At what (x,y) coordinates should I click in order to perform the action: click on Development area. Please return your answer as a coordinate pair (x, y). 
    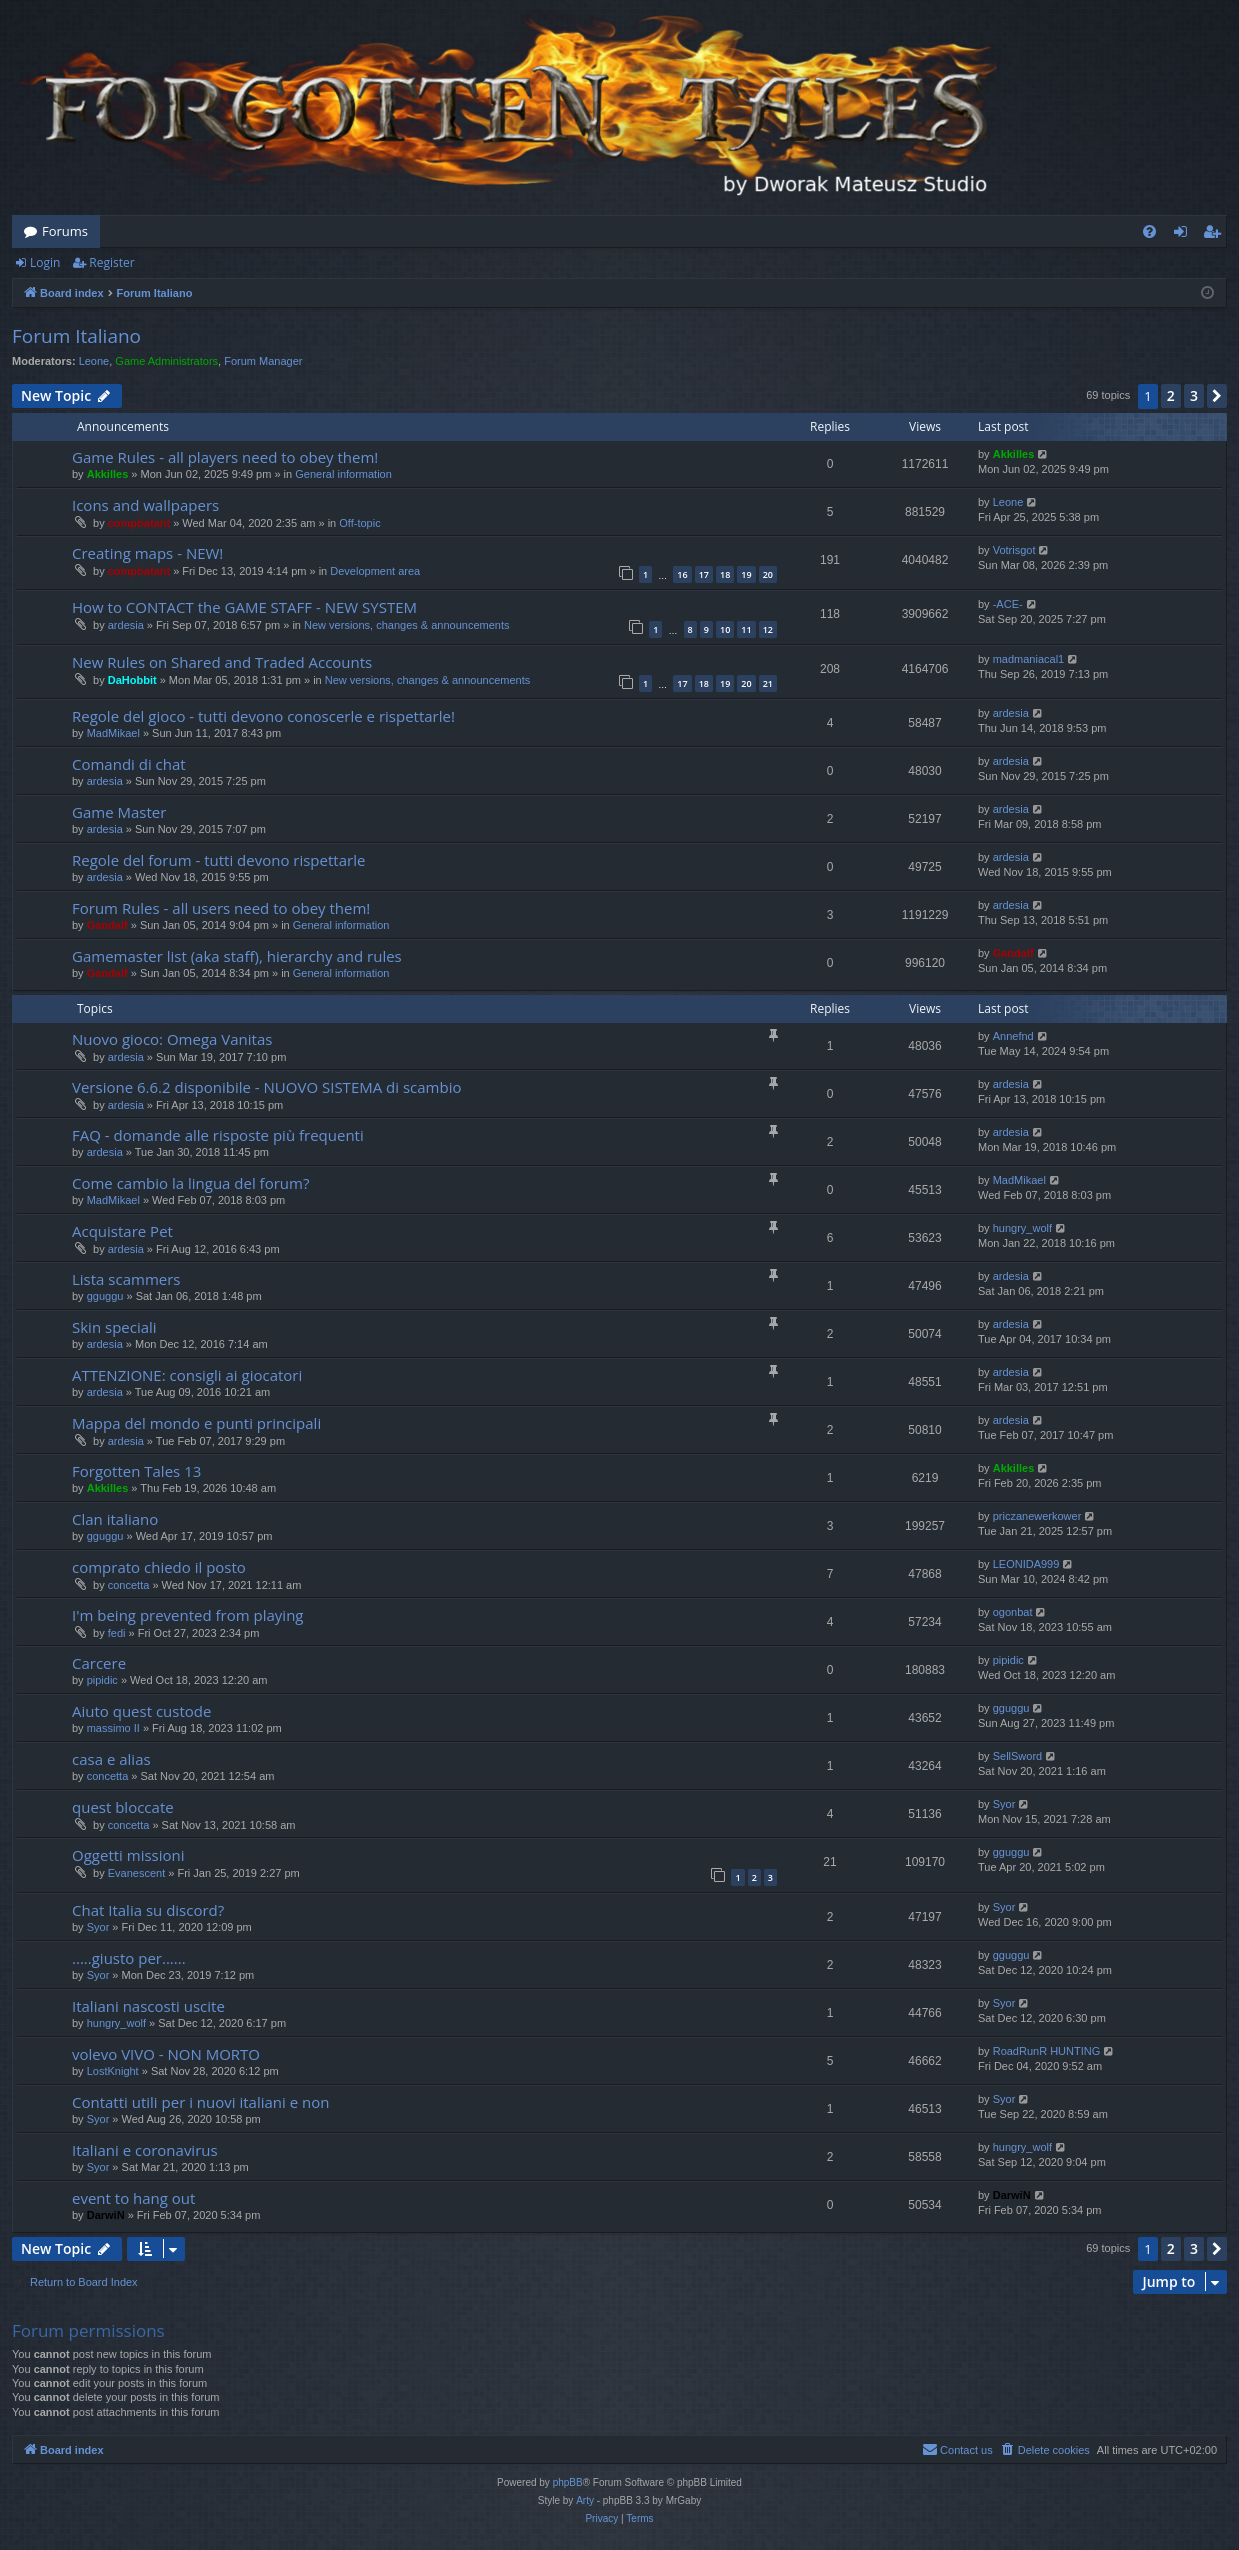
    Looking at the image, I should click on (375, 571).